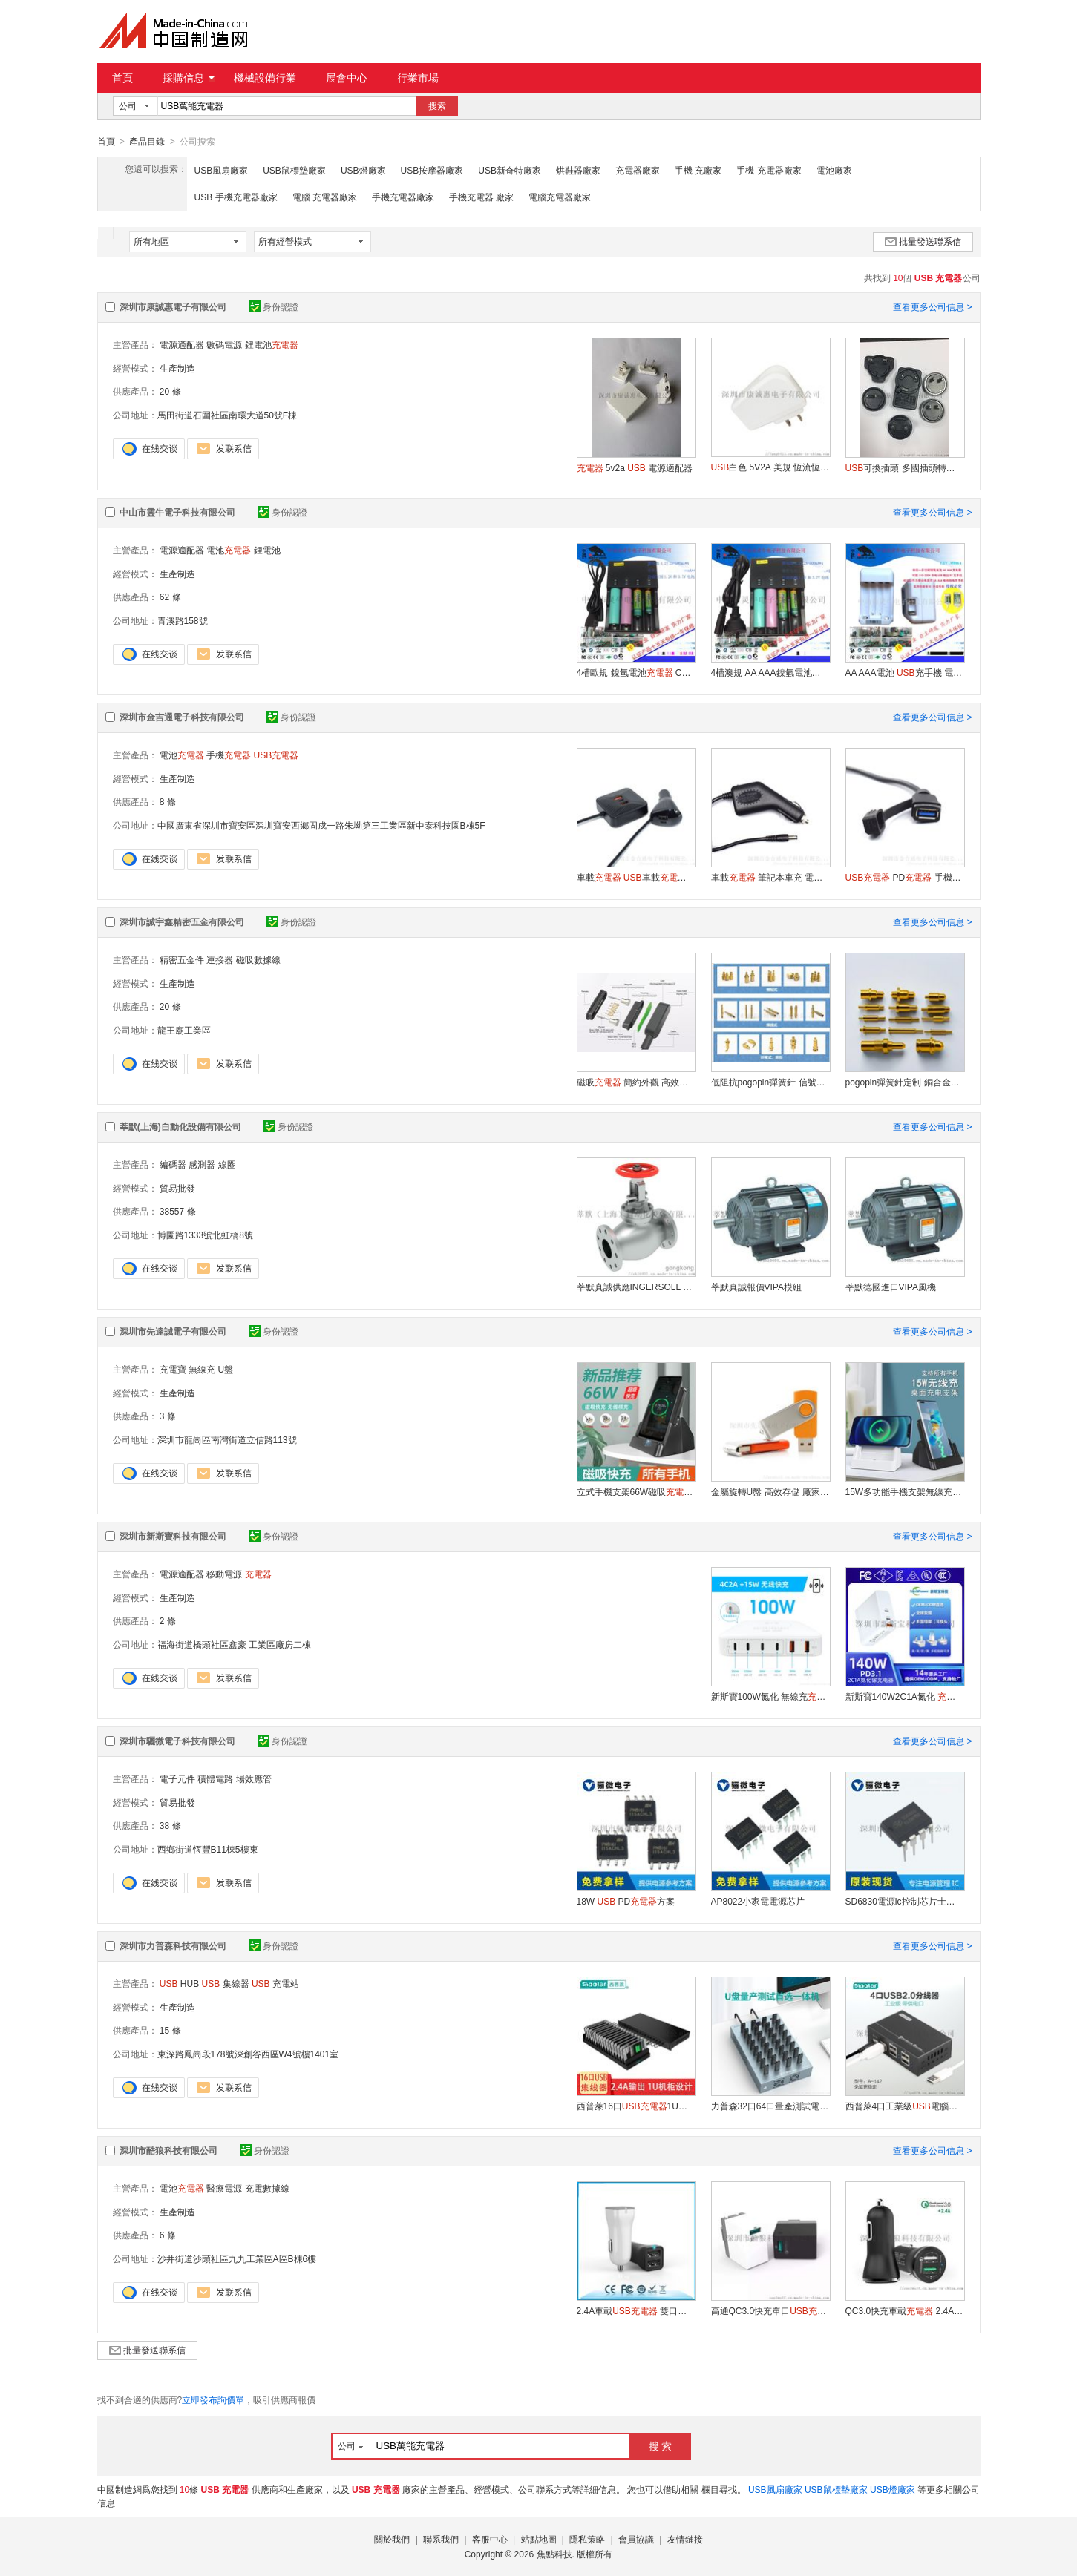 This screenshot has height=2576, width=1077. Describe the element at coordinates (170, 391) in the screenshot. I see `20 條` at that location.